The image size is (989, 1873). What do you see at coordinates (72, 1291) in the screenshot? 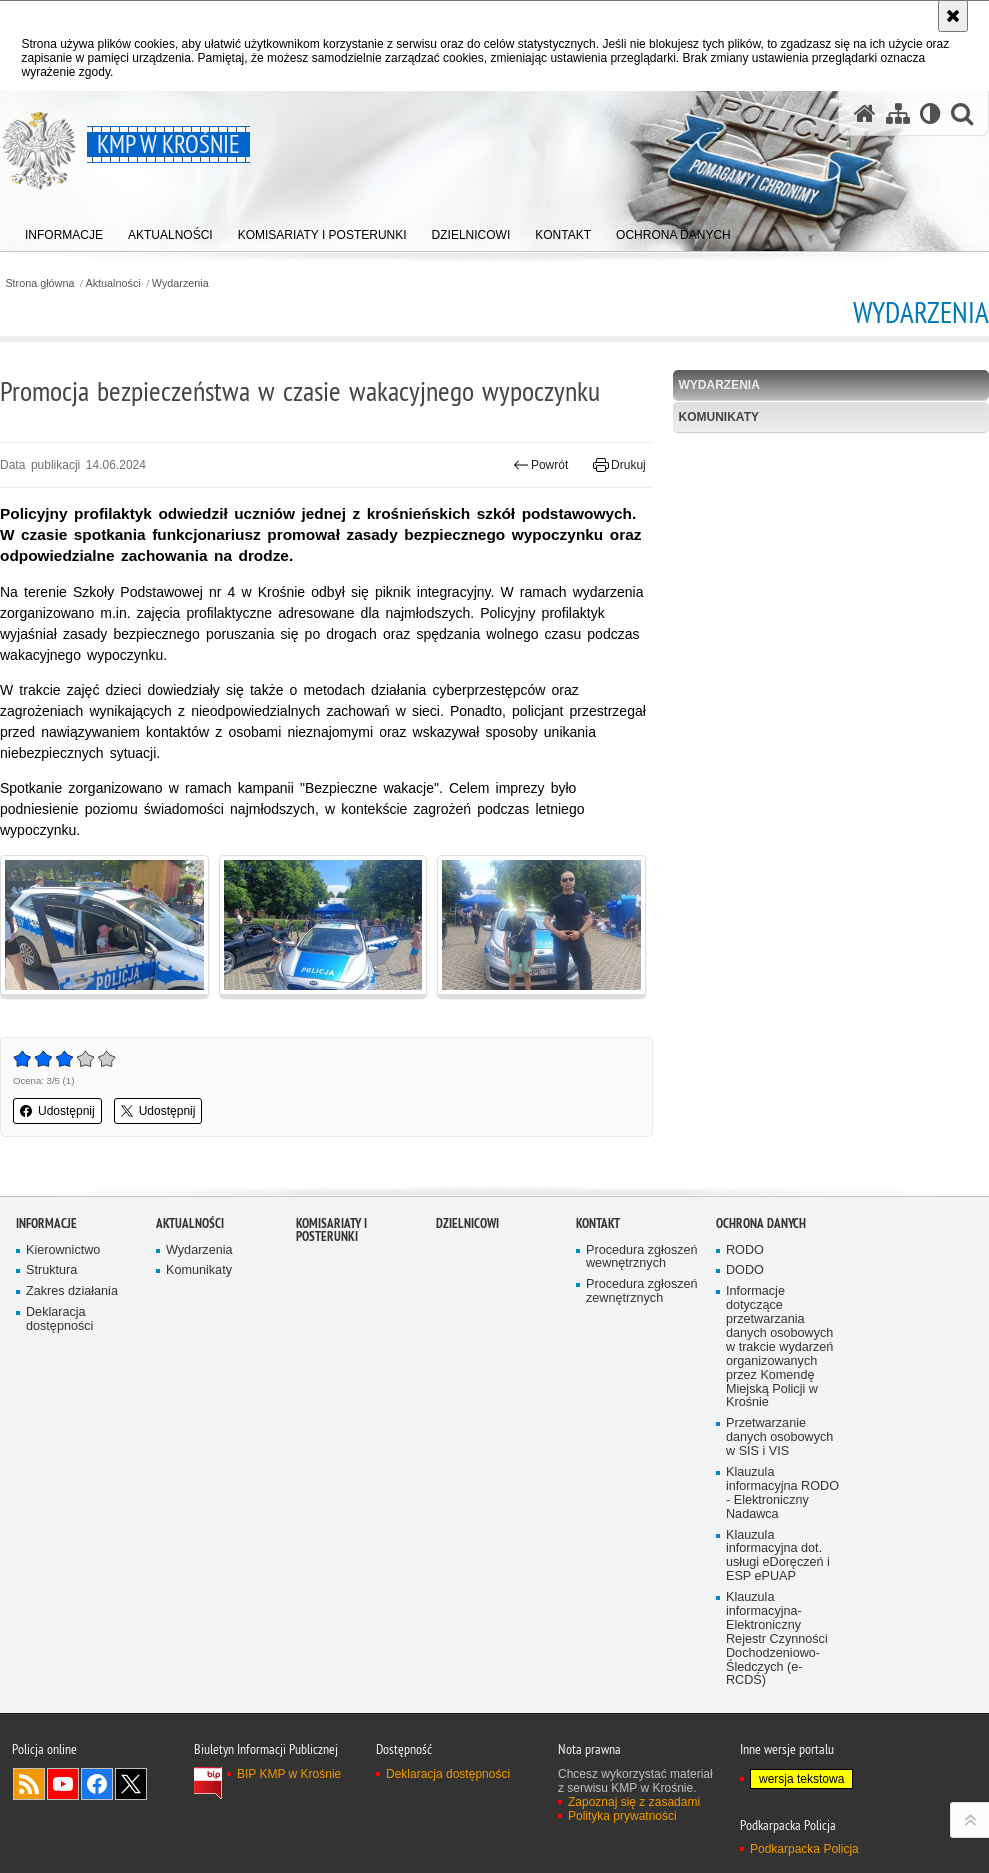
I see `Zakres działania` at bounding box center [72, 1291].